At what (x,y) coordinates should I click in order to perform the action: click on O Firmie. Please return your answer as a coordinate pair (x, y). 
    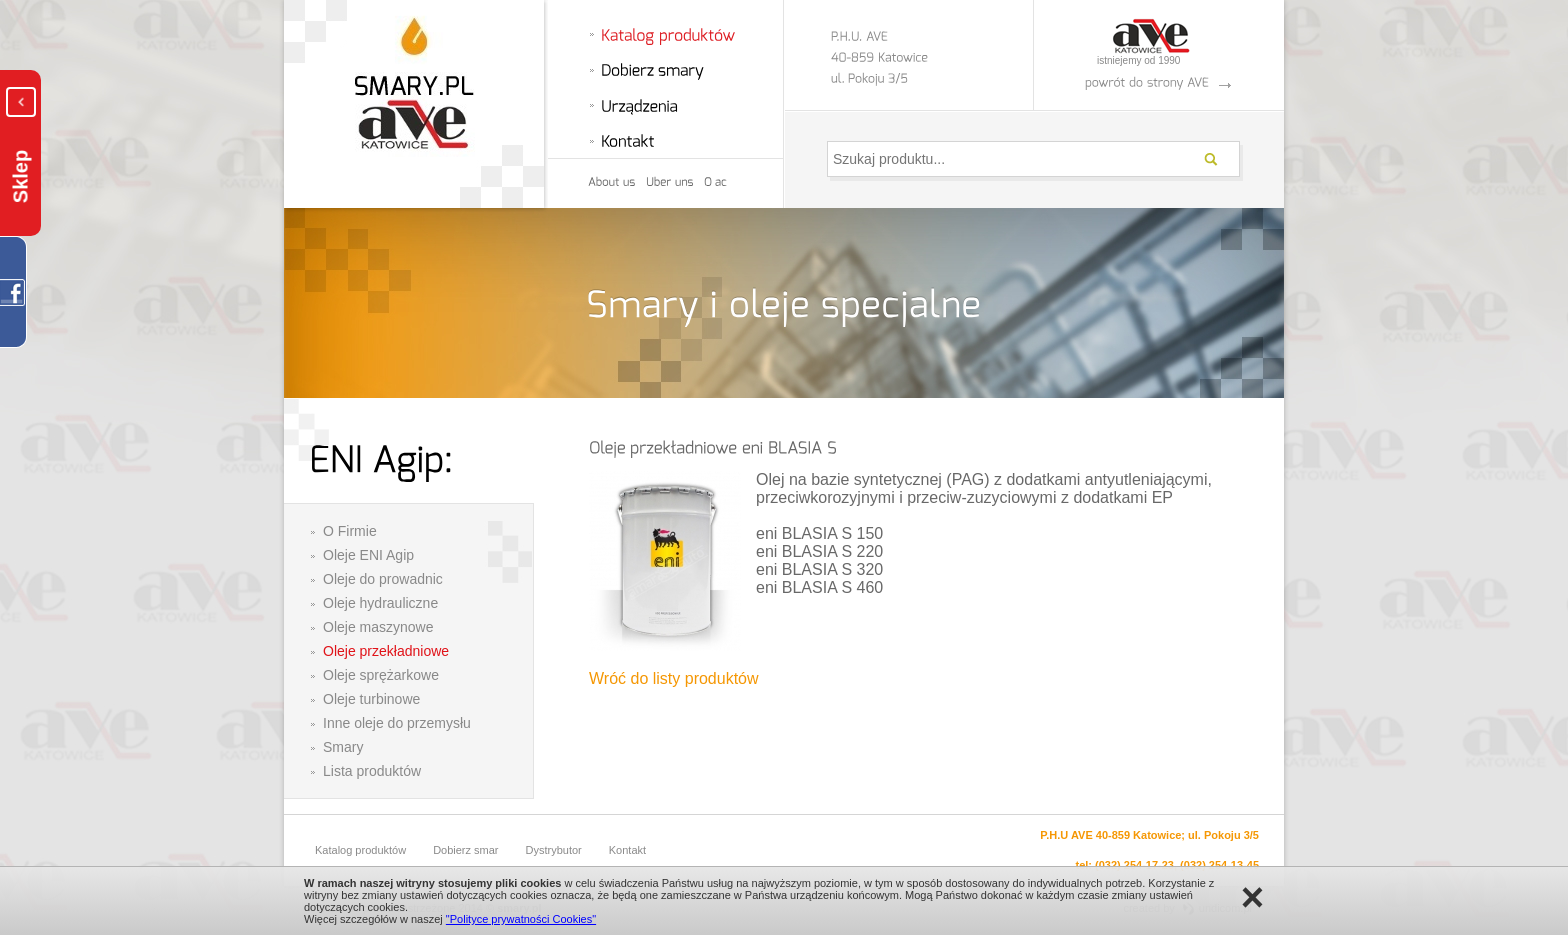
    Looking at the image, I should click on (350, 531).